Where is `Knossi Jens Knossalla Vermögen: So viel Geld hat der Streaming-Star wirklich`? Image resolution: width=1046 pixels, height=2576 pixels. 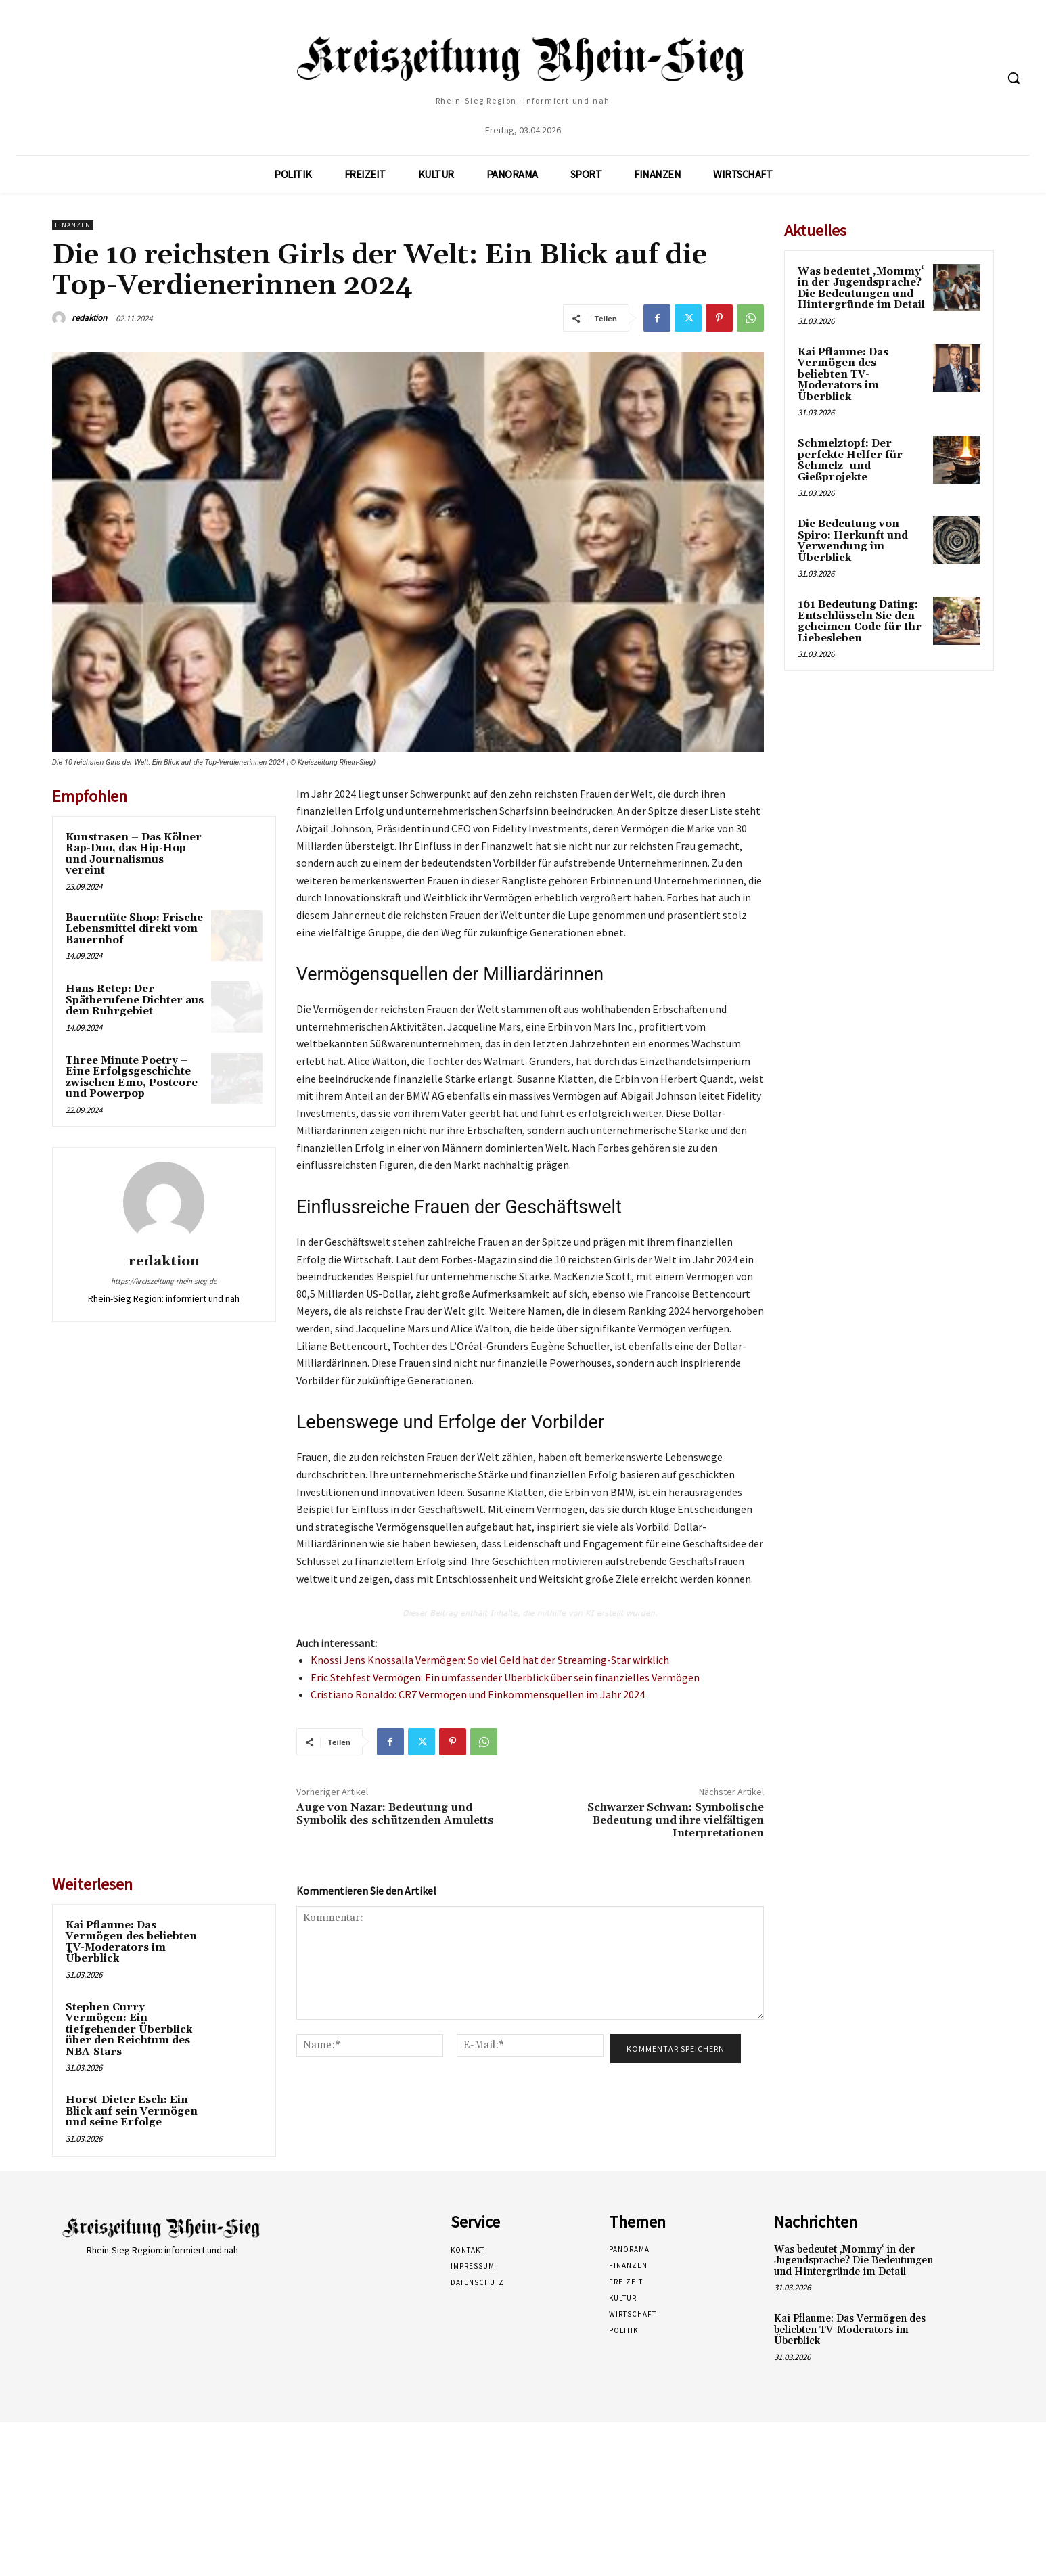 Knossi Jens Knossalla Vermögen: So viel Geld hat der Streaming-Star wirklich is located at coordinates (490, 1660).